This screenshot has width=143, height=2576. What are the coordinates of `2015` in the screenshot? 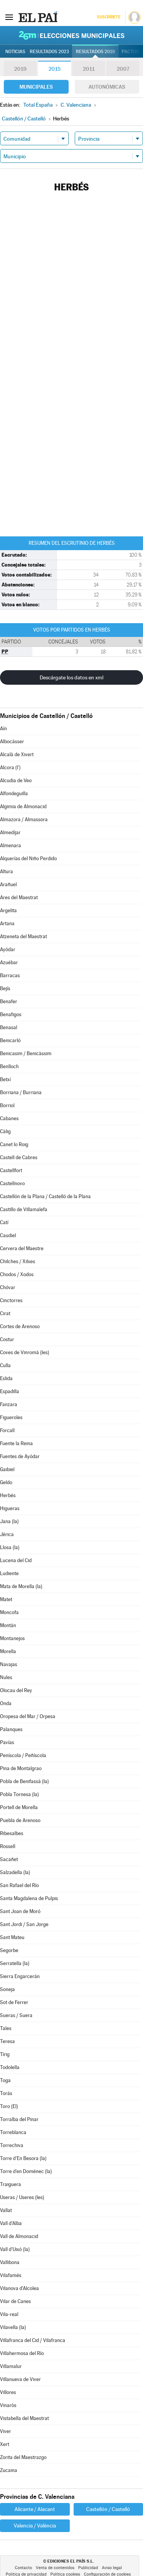 It's located at (54, 69).